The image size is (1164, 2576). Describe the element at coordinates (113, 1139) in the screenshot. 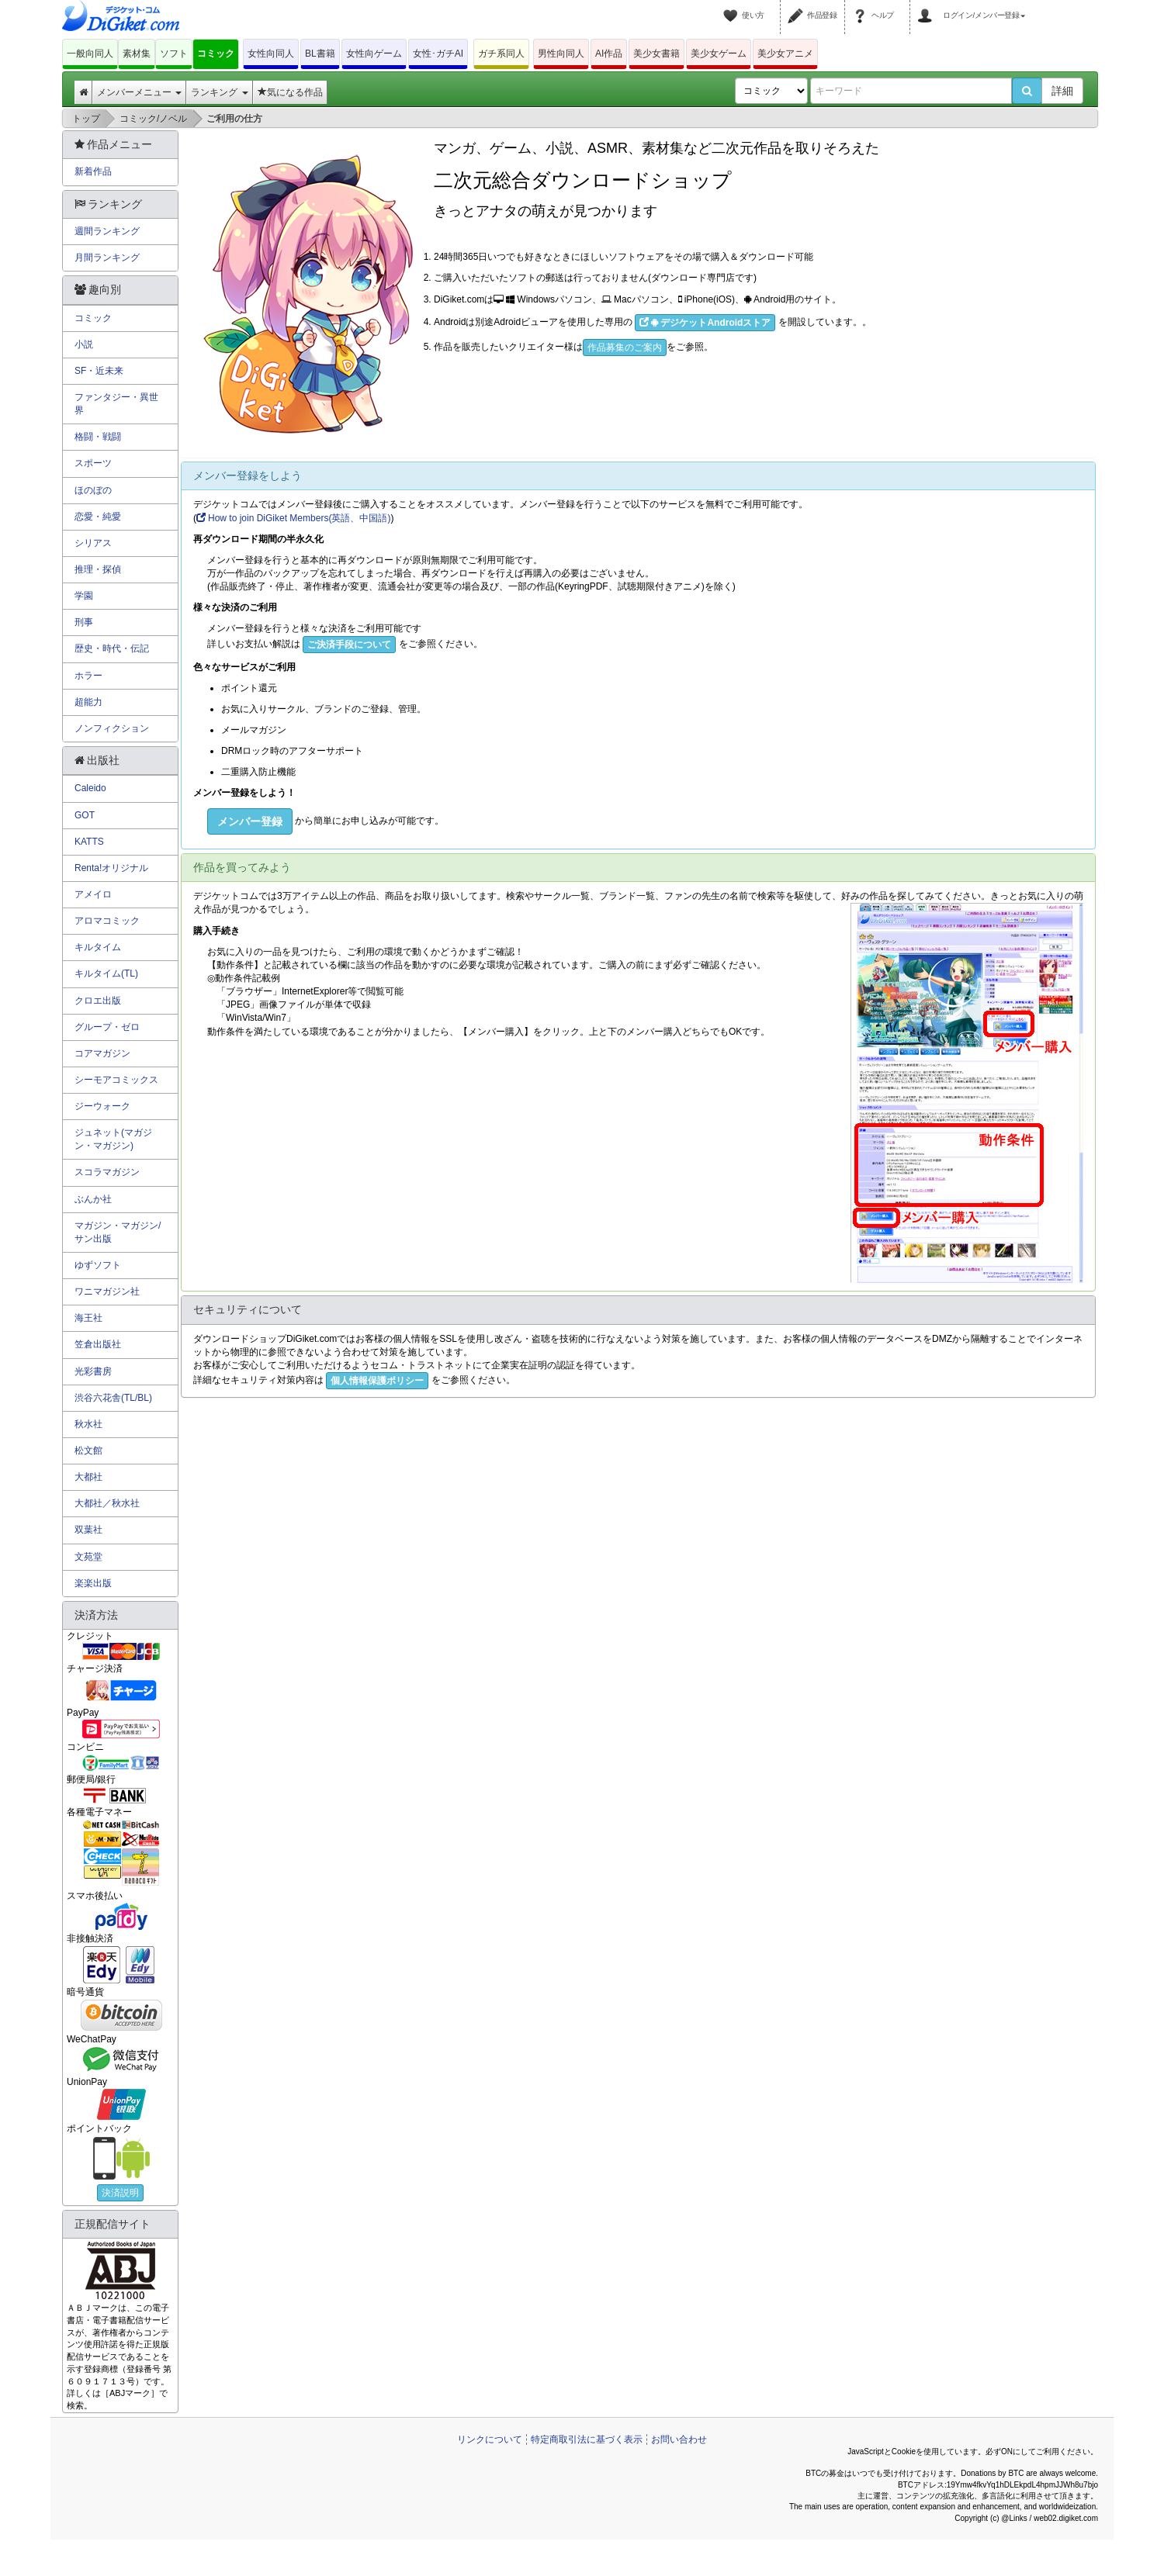

I see `ジュネット(マガジン・マガジン)` at that location.